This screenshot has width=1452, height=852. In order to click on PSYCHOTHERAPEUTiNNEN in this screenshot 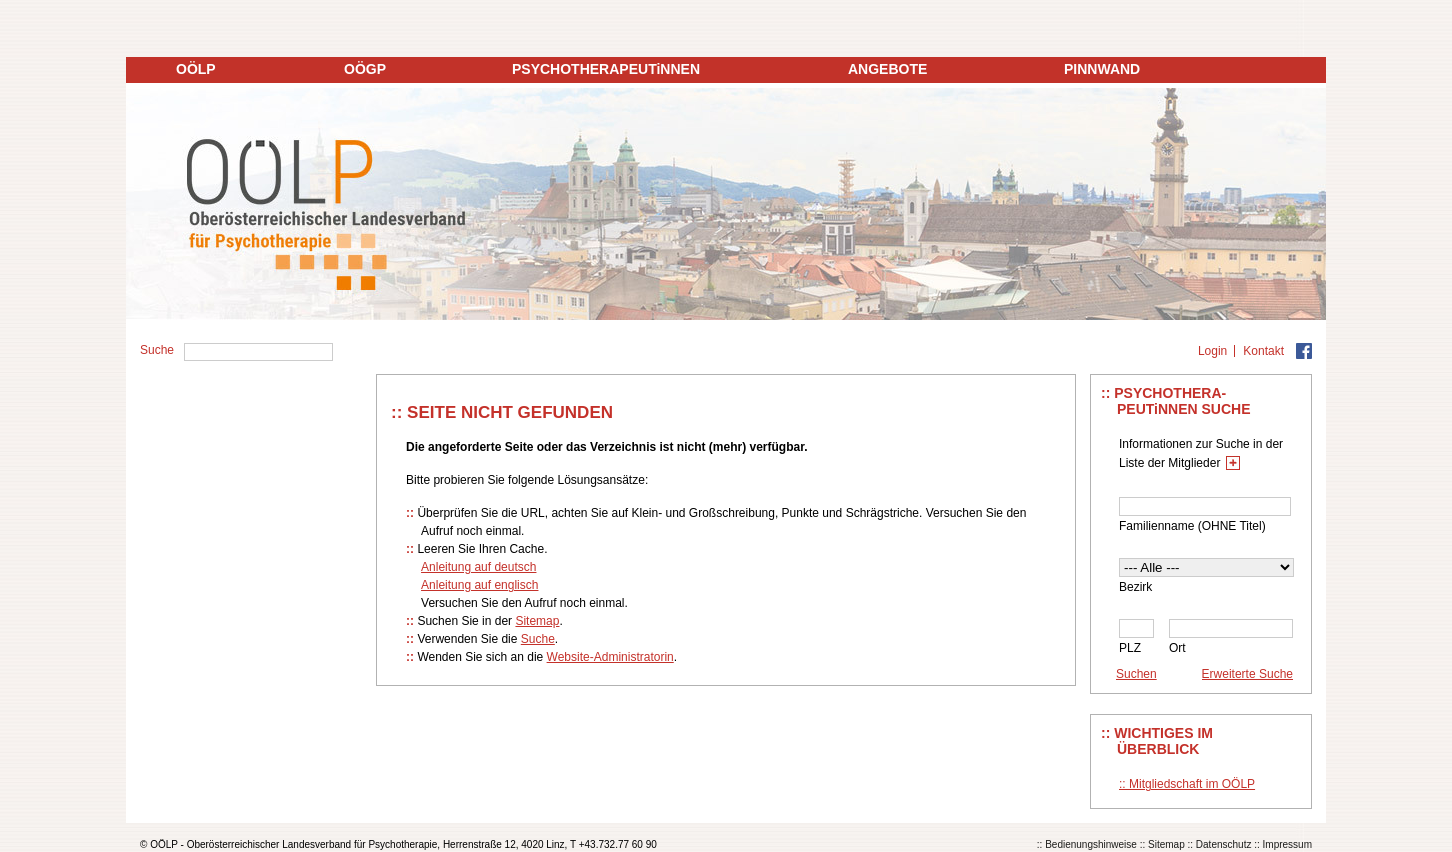, I will do `click(606, 69)`.